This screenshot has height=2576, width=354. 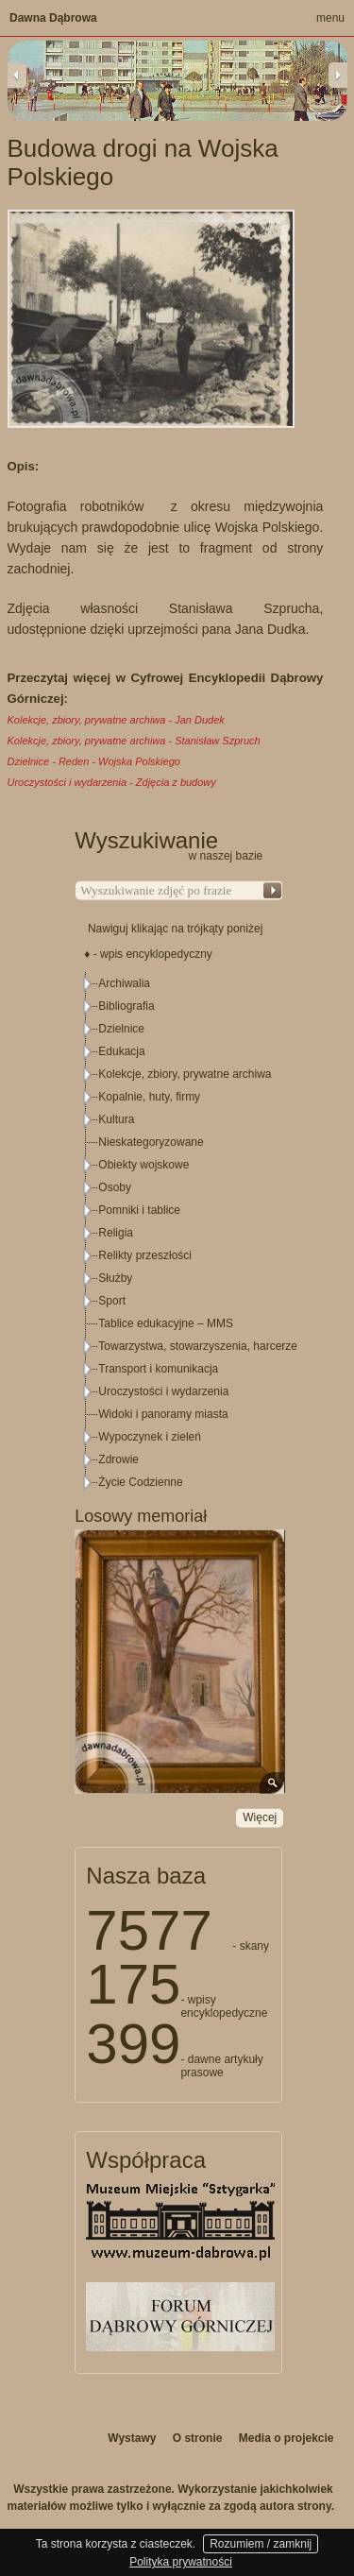 What do you see at coordinates (338, 74) in the screenshot?
I see `Next` at bounding box center [338, 74].